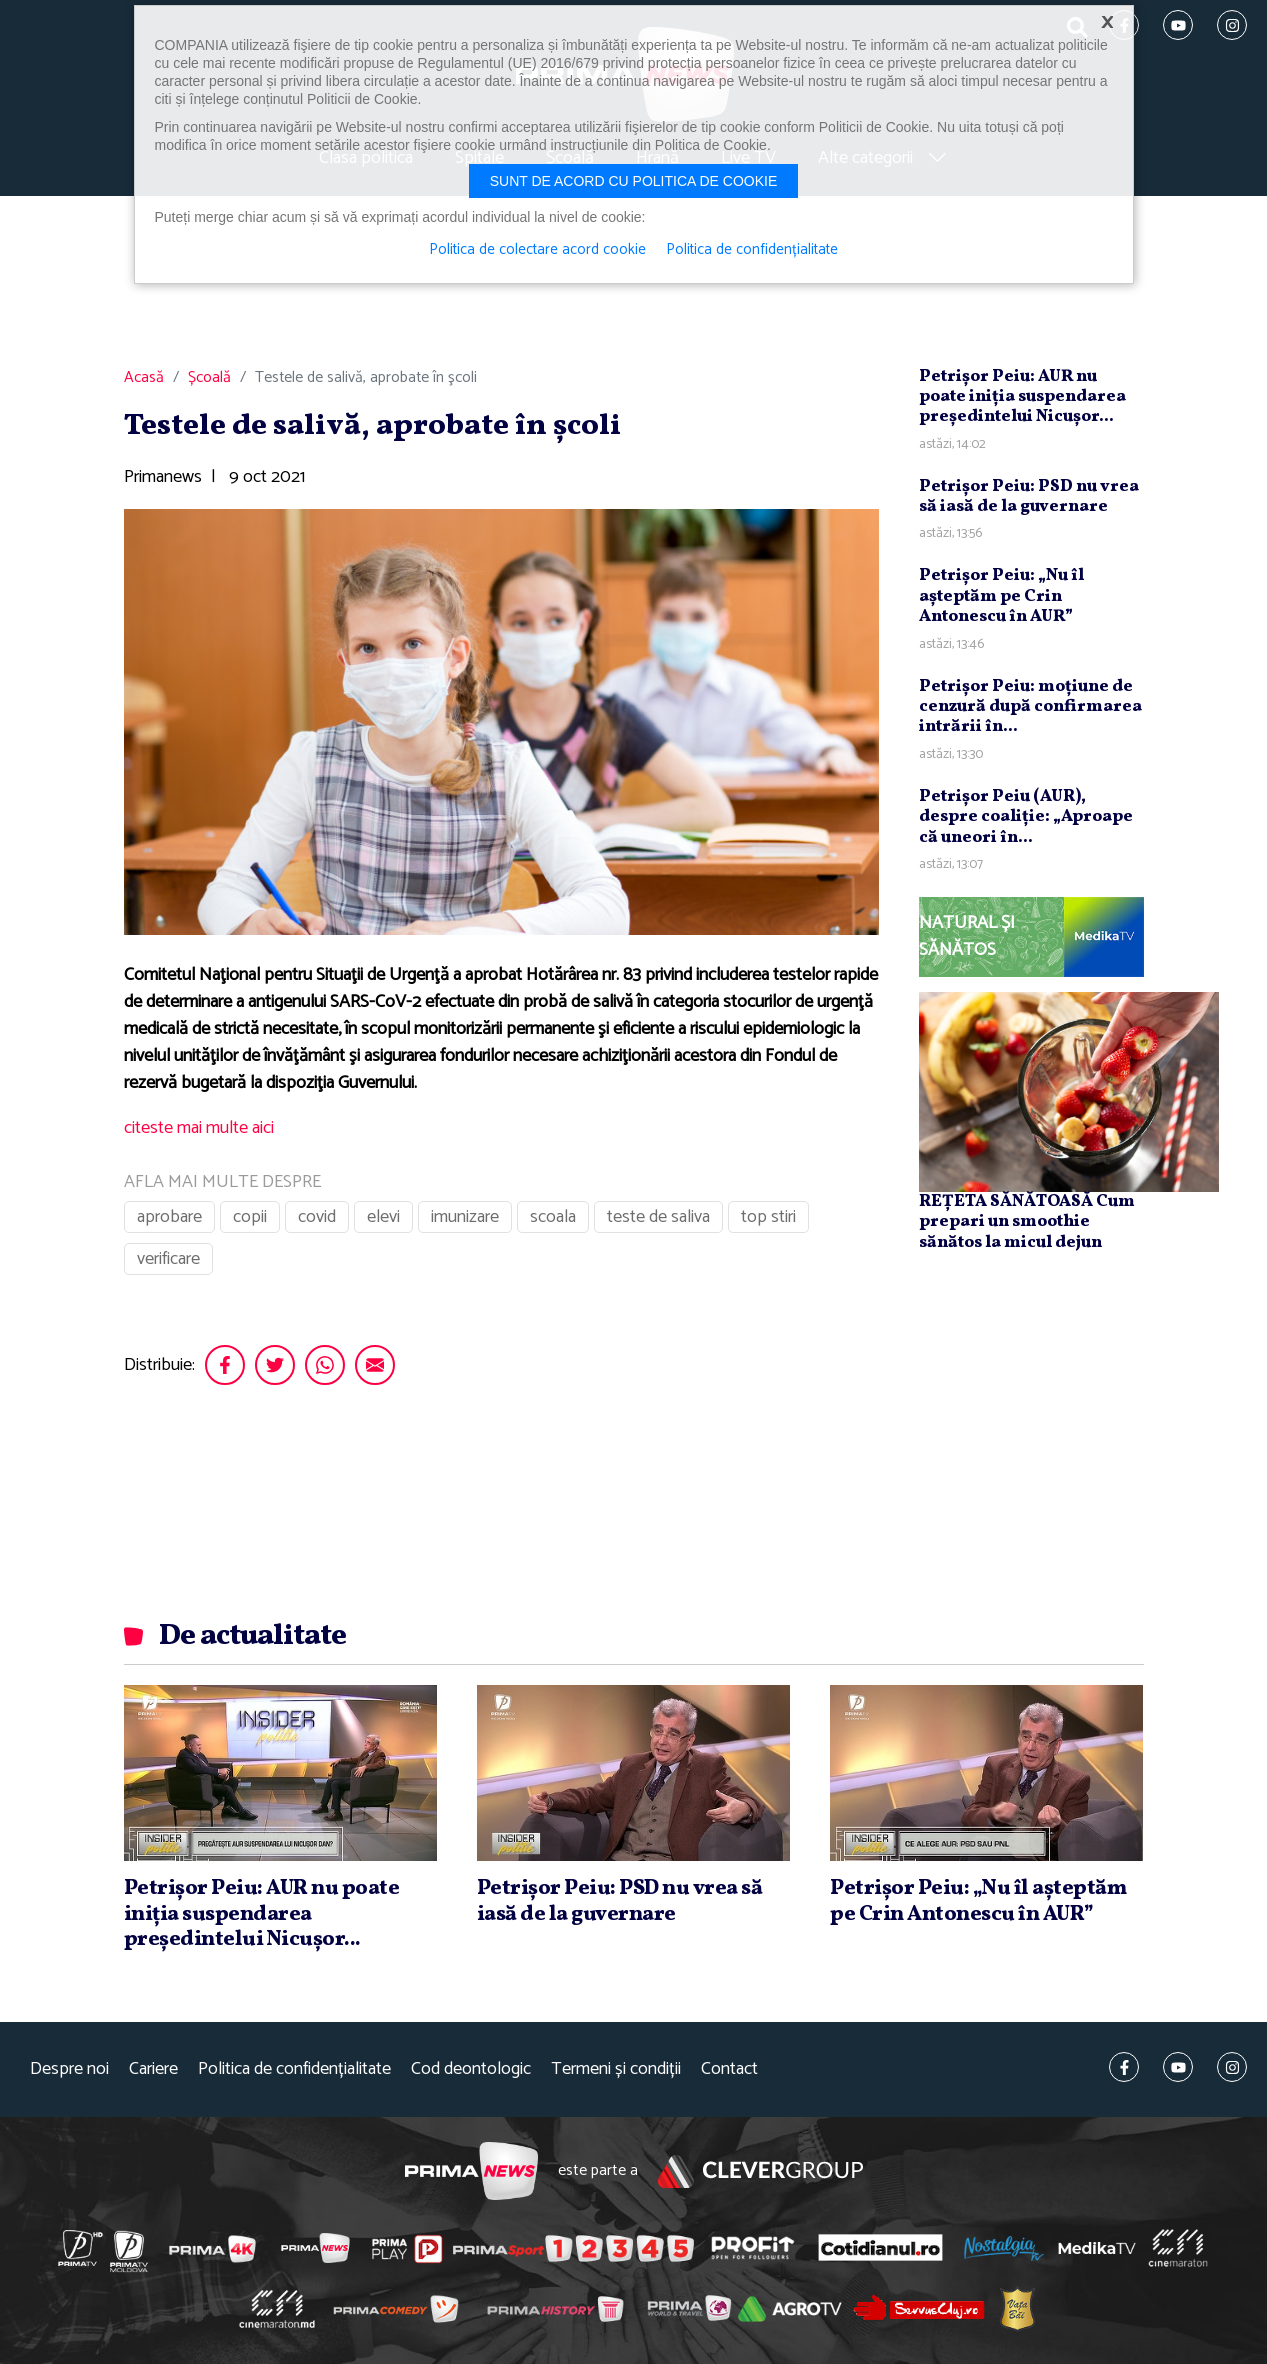 This screenshot has width=1267, height=2364. What do you see at coordinates (209, 378) in the screenshot?
I see `Școală` at bounding box center [209, 378].